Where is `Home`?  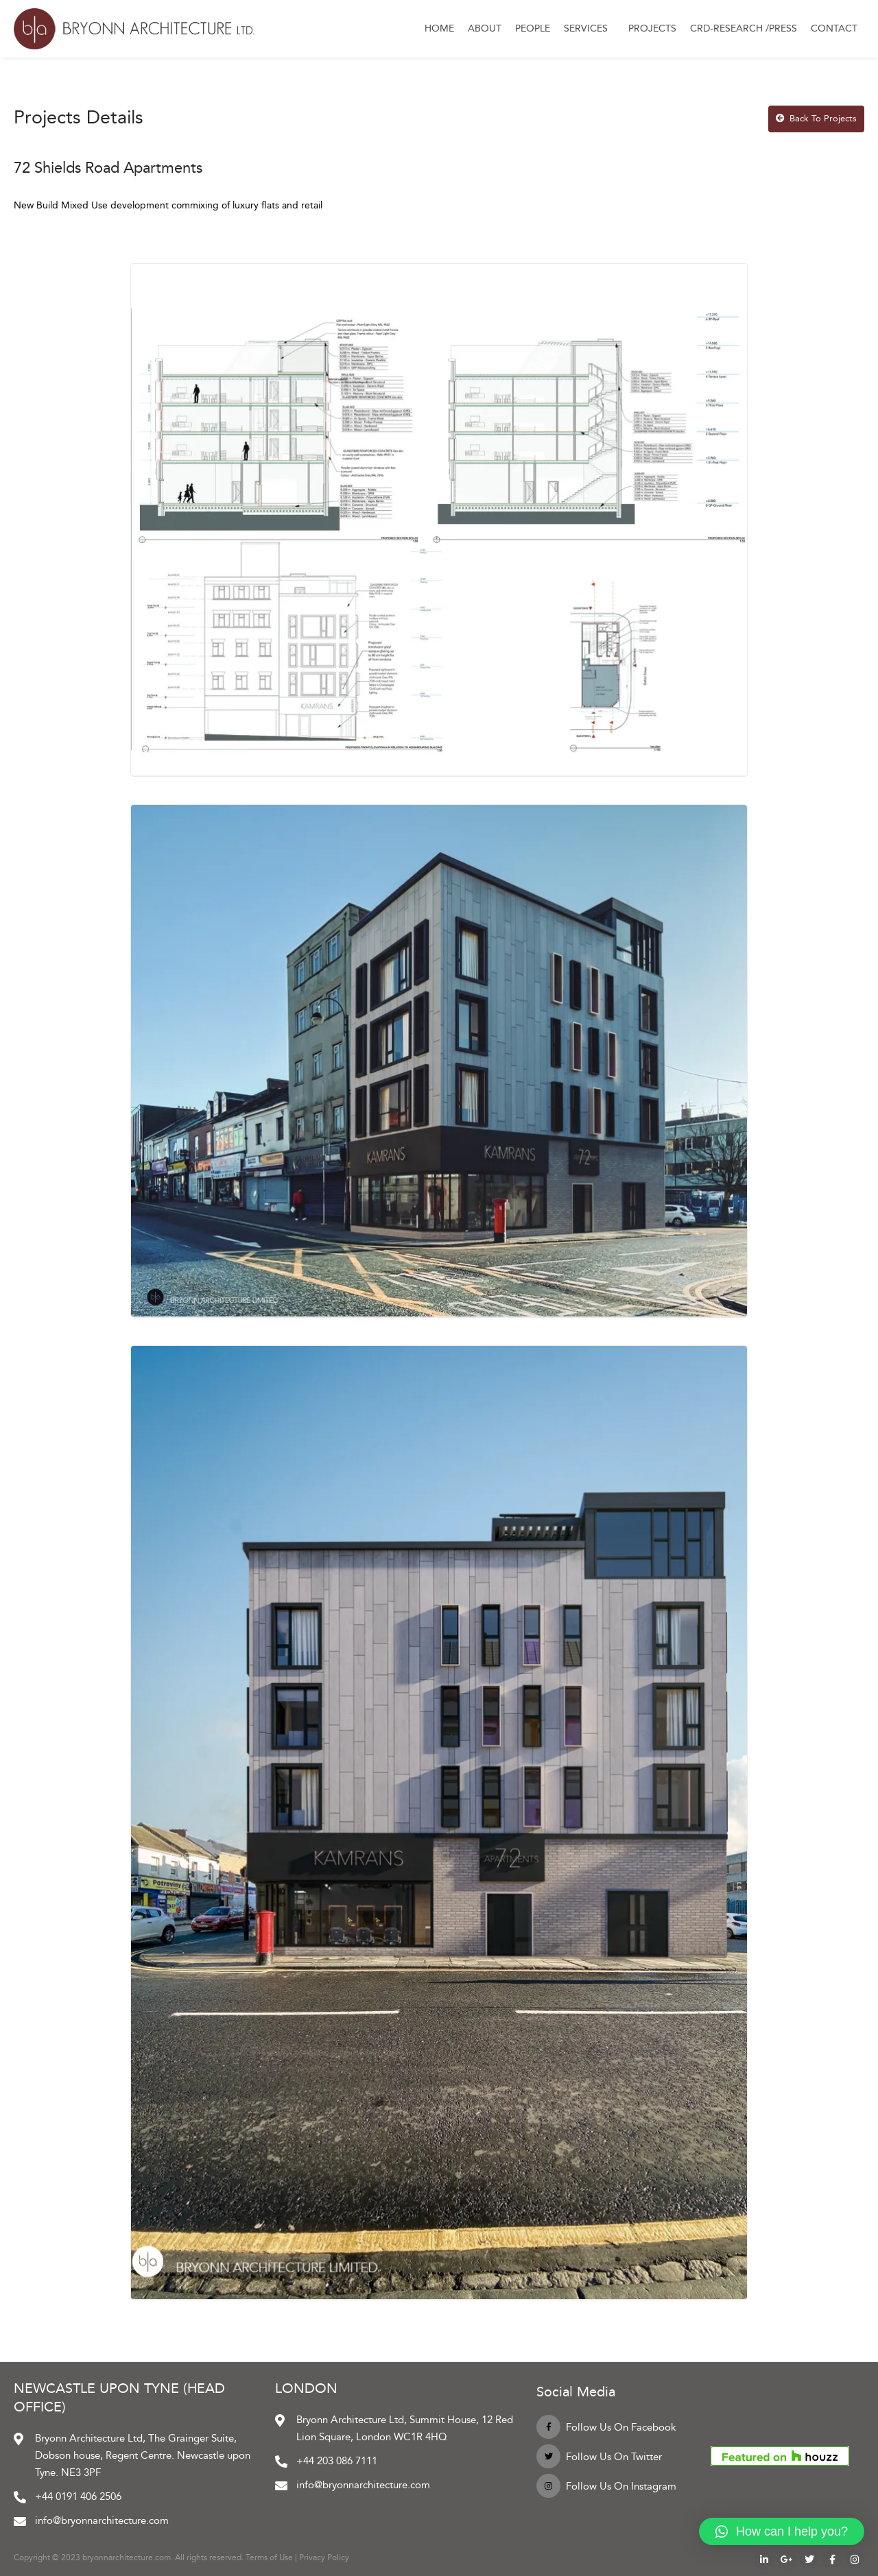 Home is located at coordinates (439, 28).